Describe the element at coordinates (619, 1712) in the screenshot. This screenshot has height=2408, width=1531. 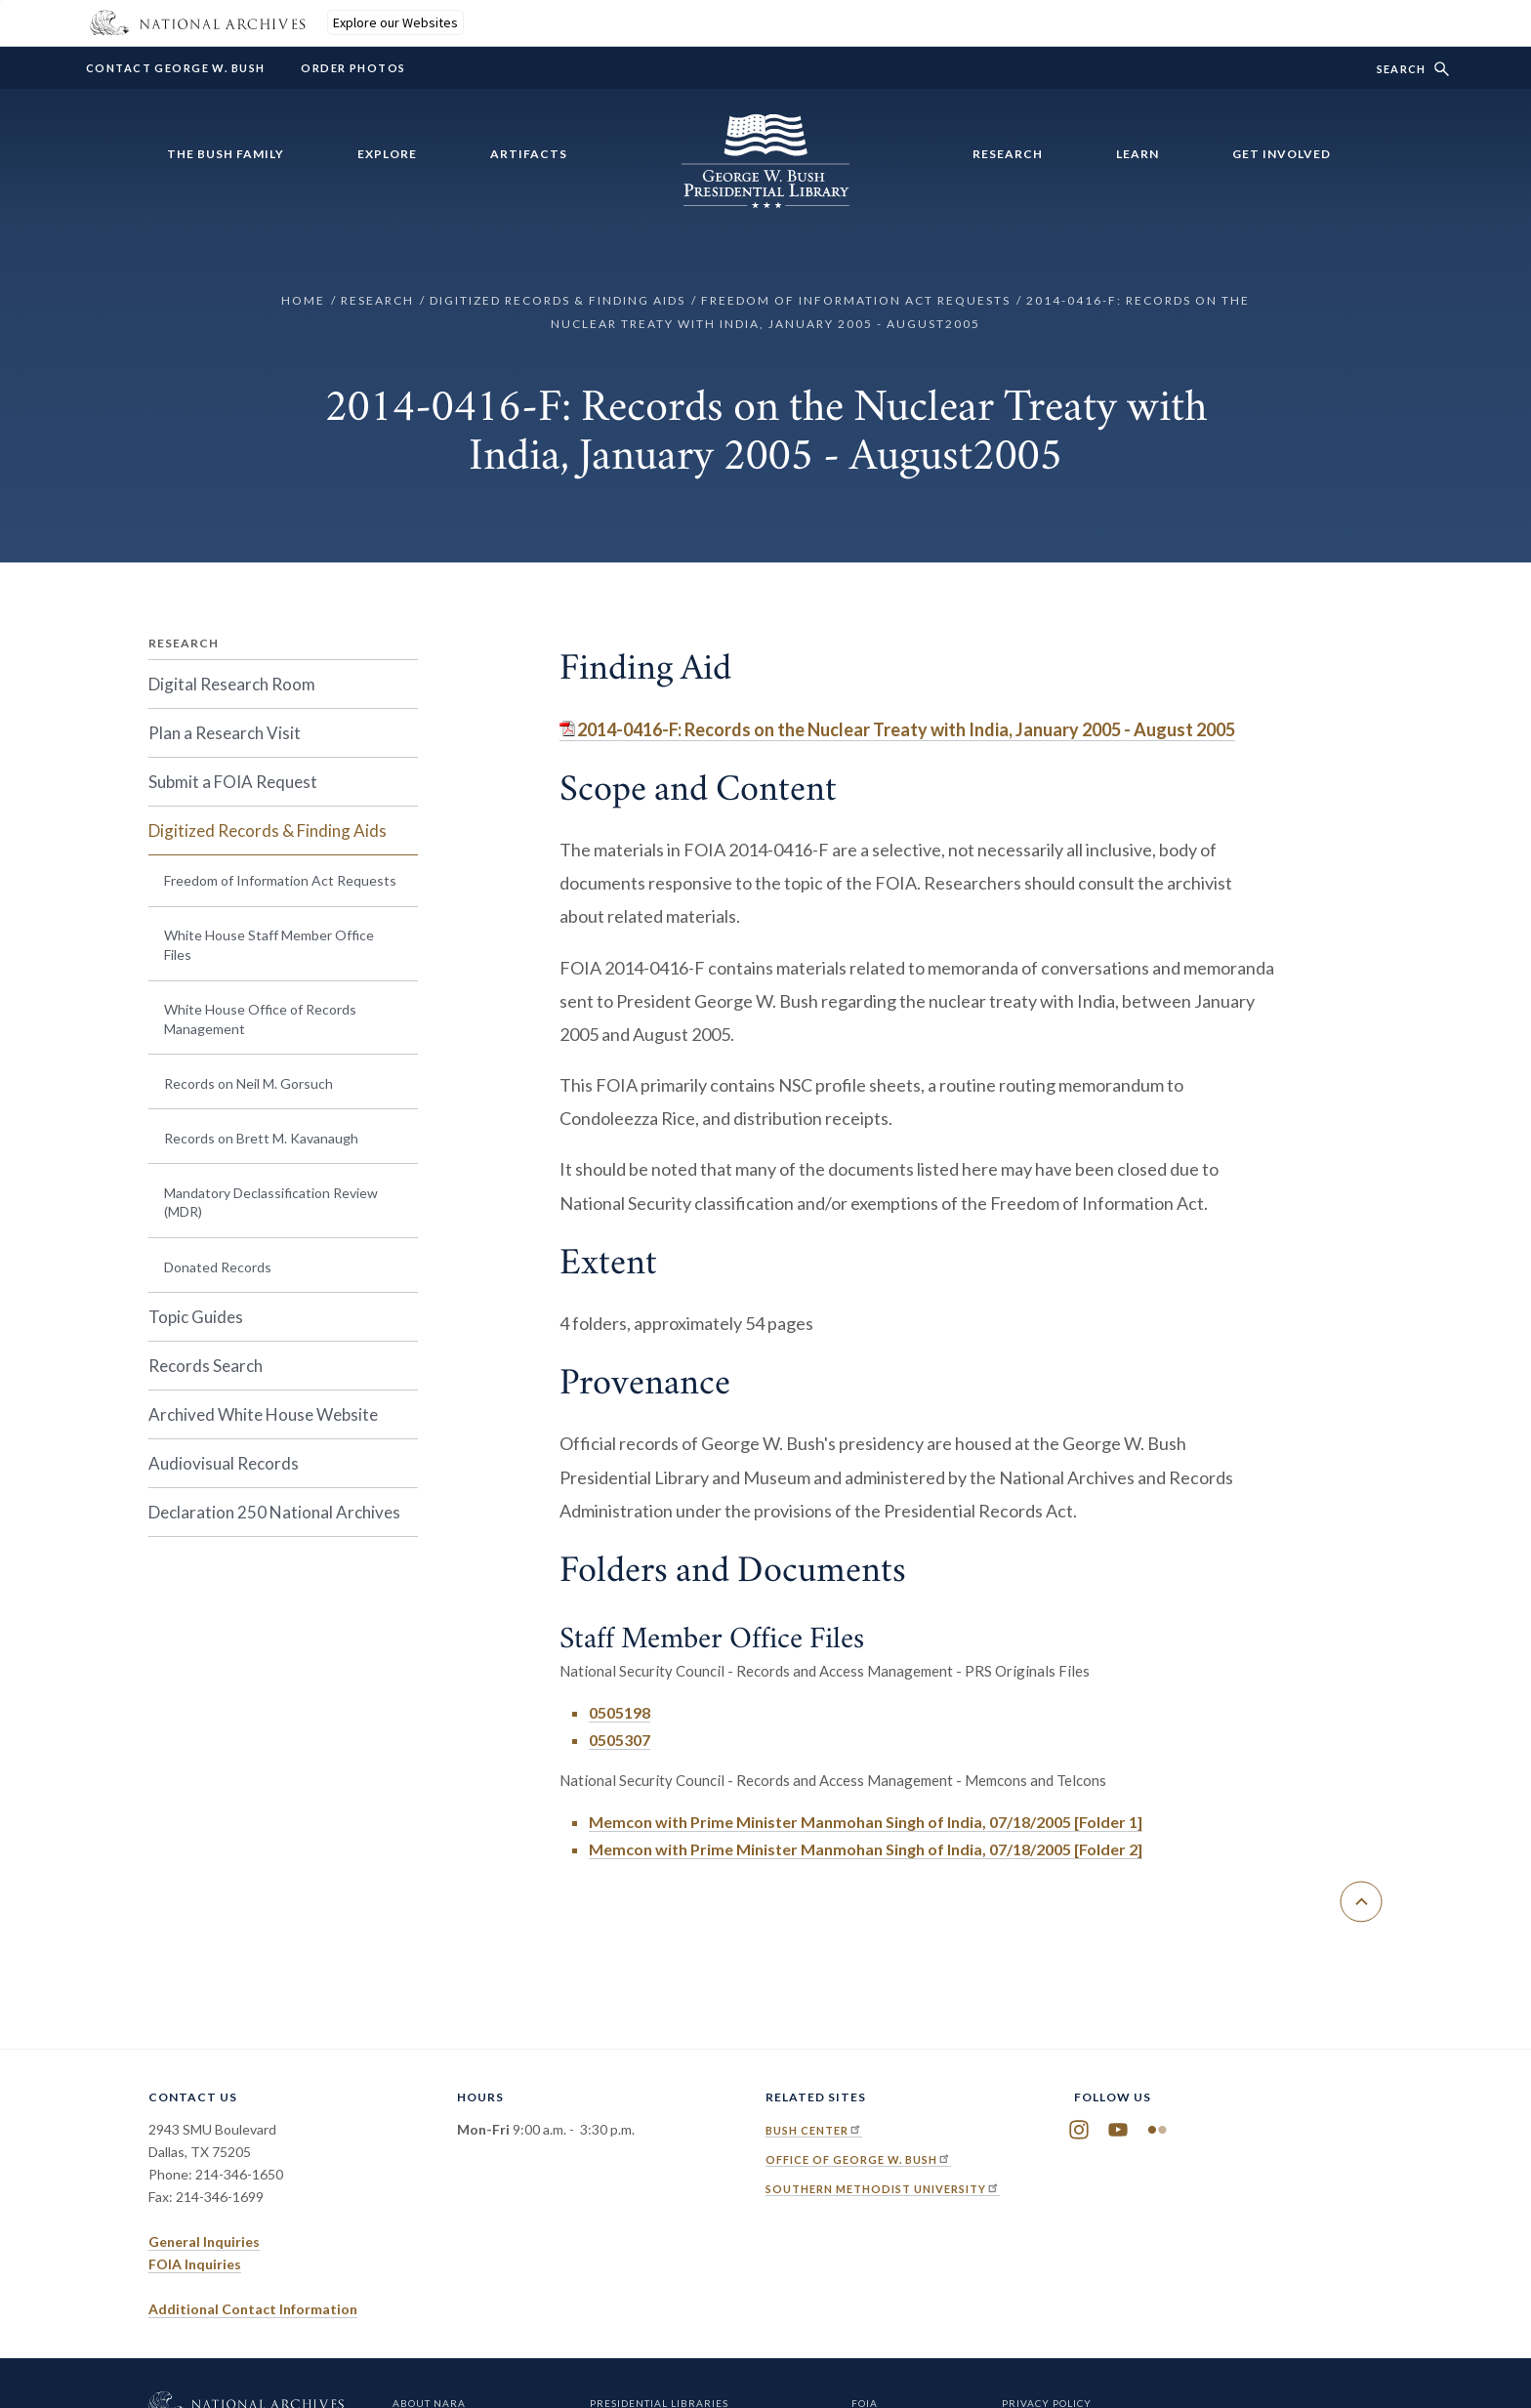
I see `0505198` at that location.